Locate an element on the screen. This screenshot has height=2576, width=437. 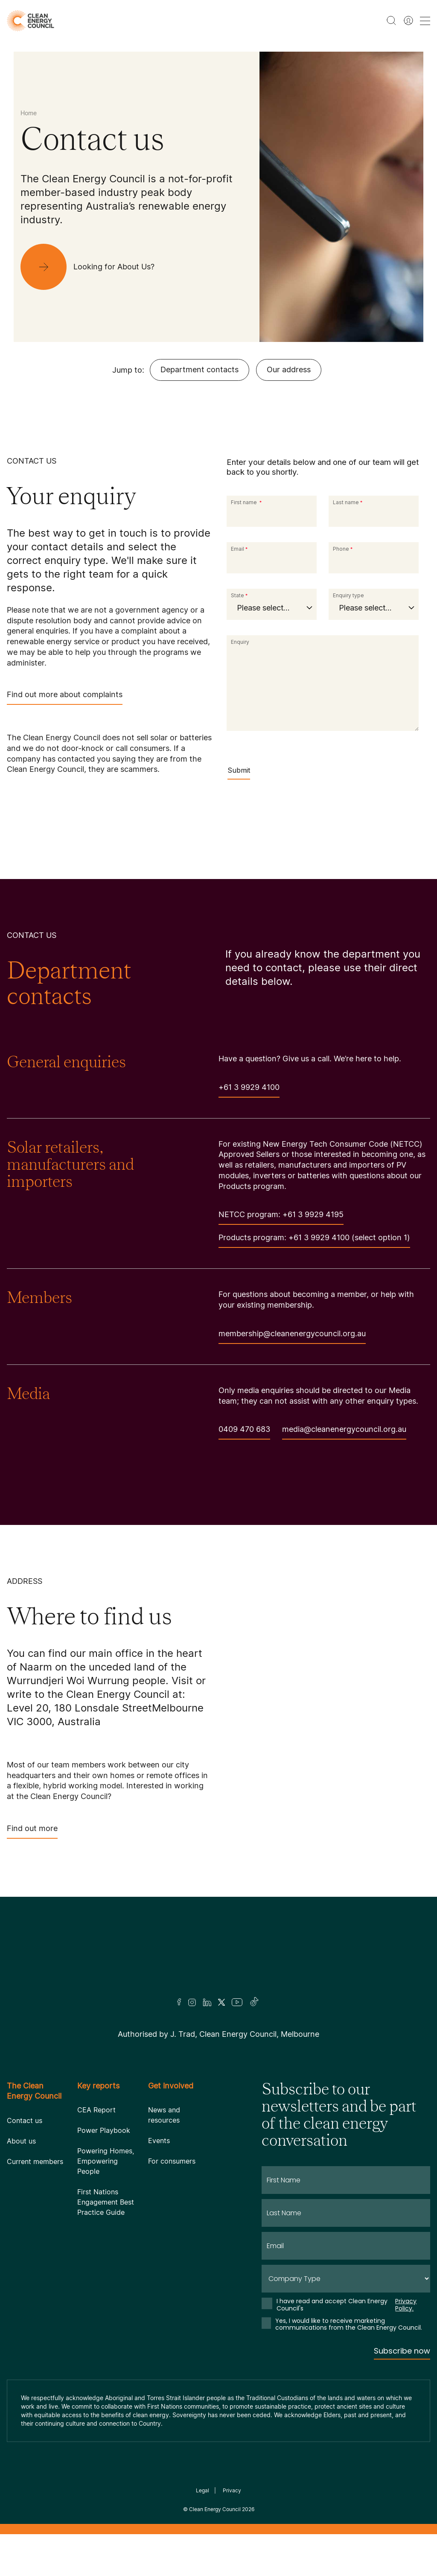
[Logo] is located at coordinates (218, 1958).